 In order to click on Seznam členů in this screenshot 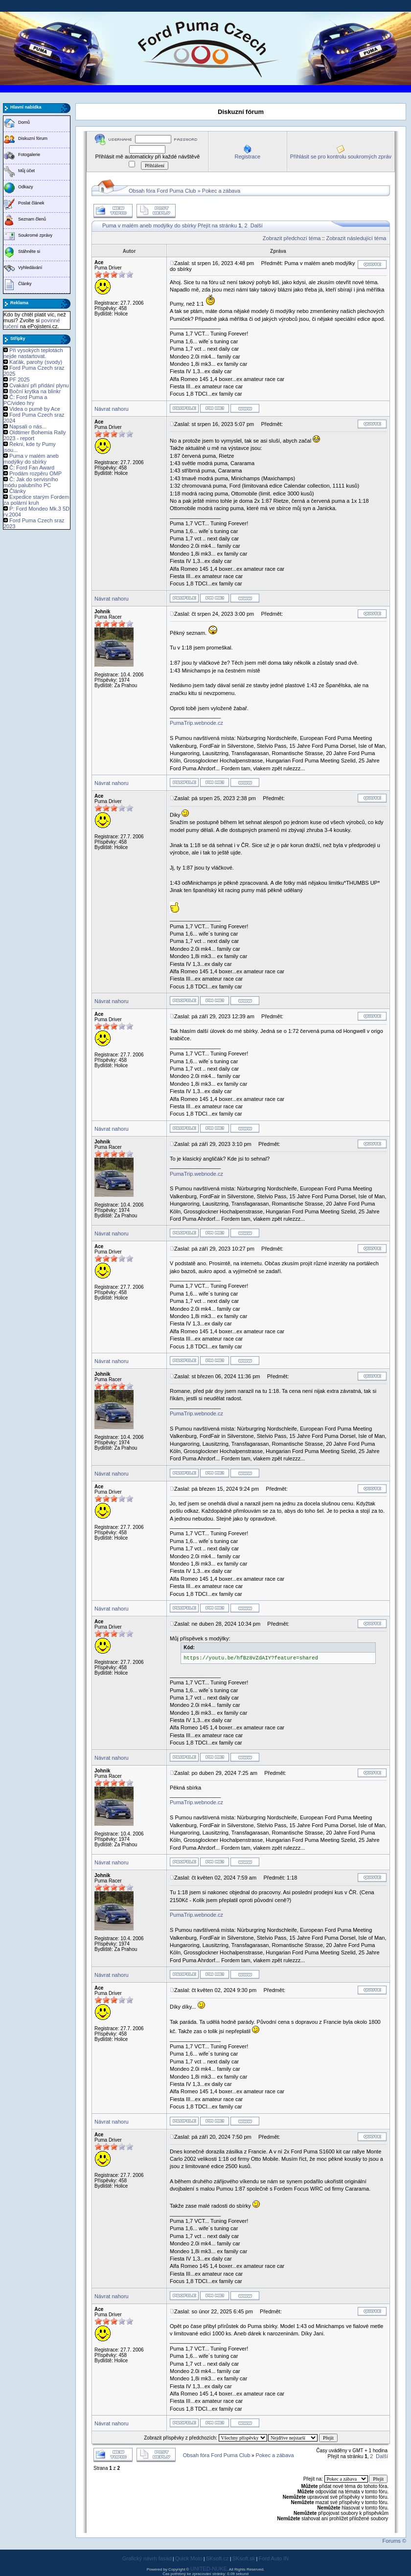, I will do `click(32, 219)`.